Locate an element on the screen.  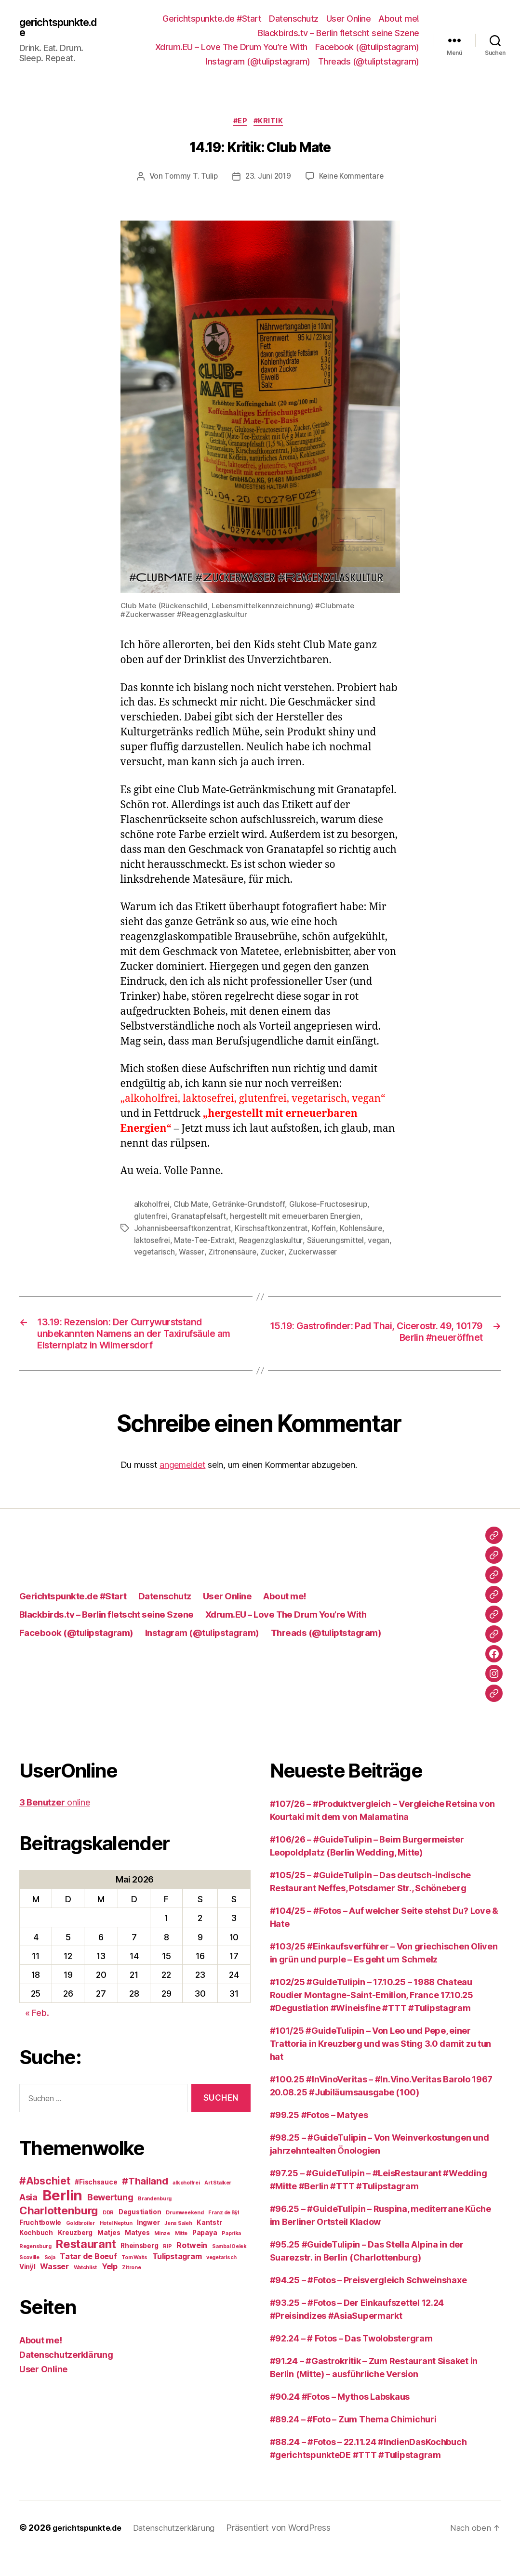
Zuckerwasser is located at coordinates (317, 1252).